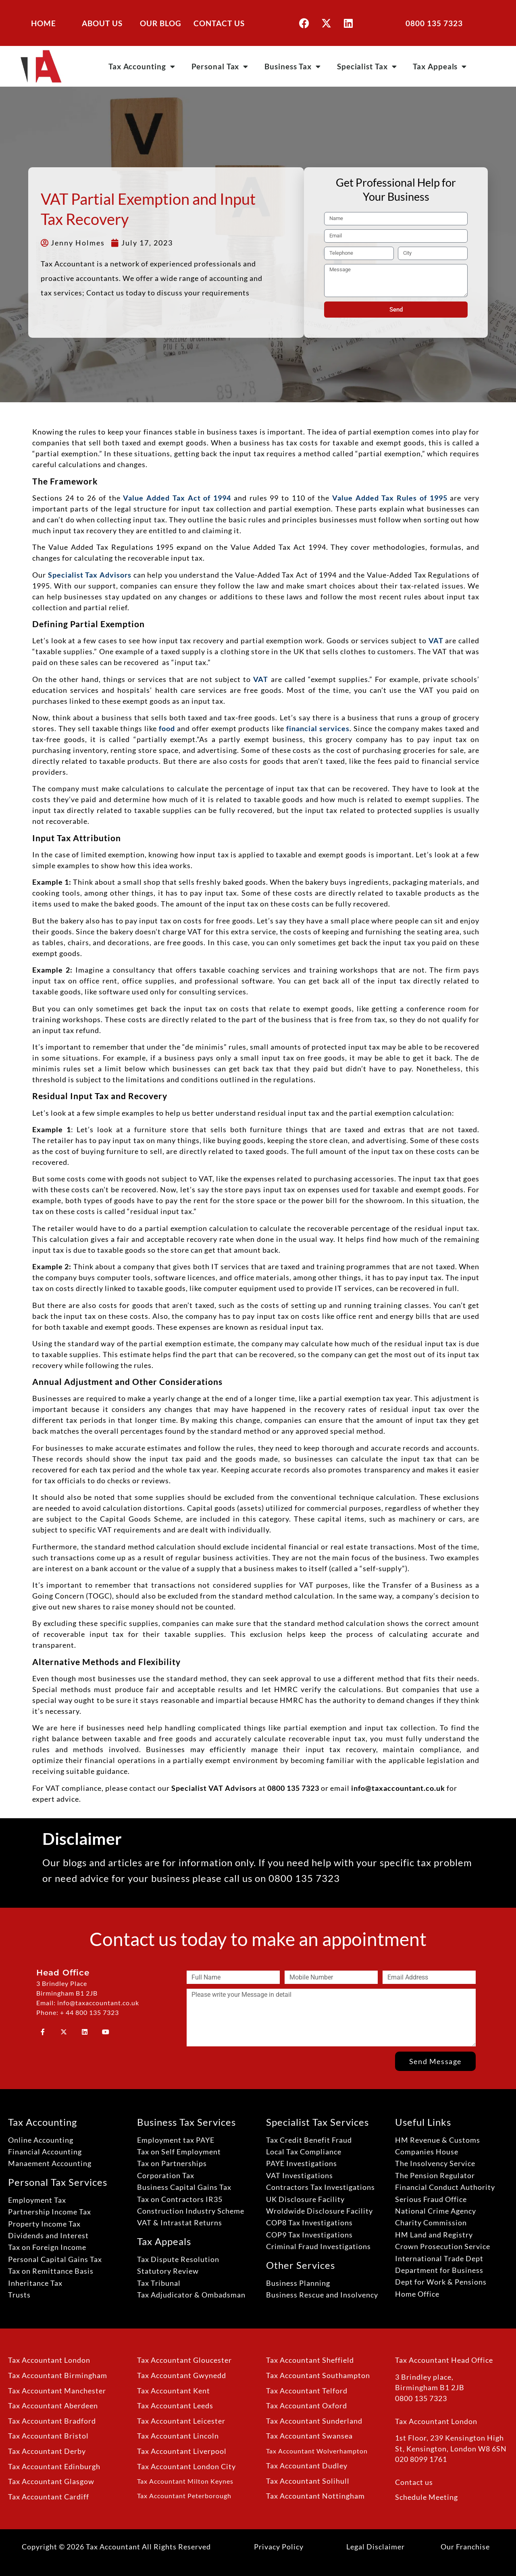 The height and width of the screenshot is (2576, 516). I want to click on Tax Accountant Aberdeen, so click(53, 2405).